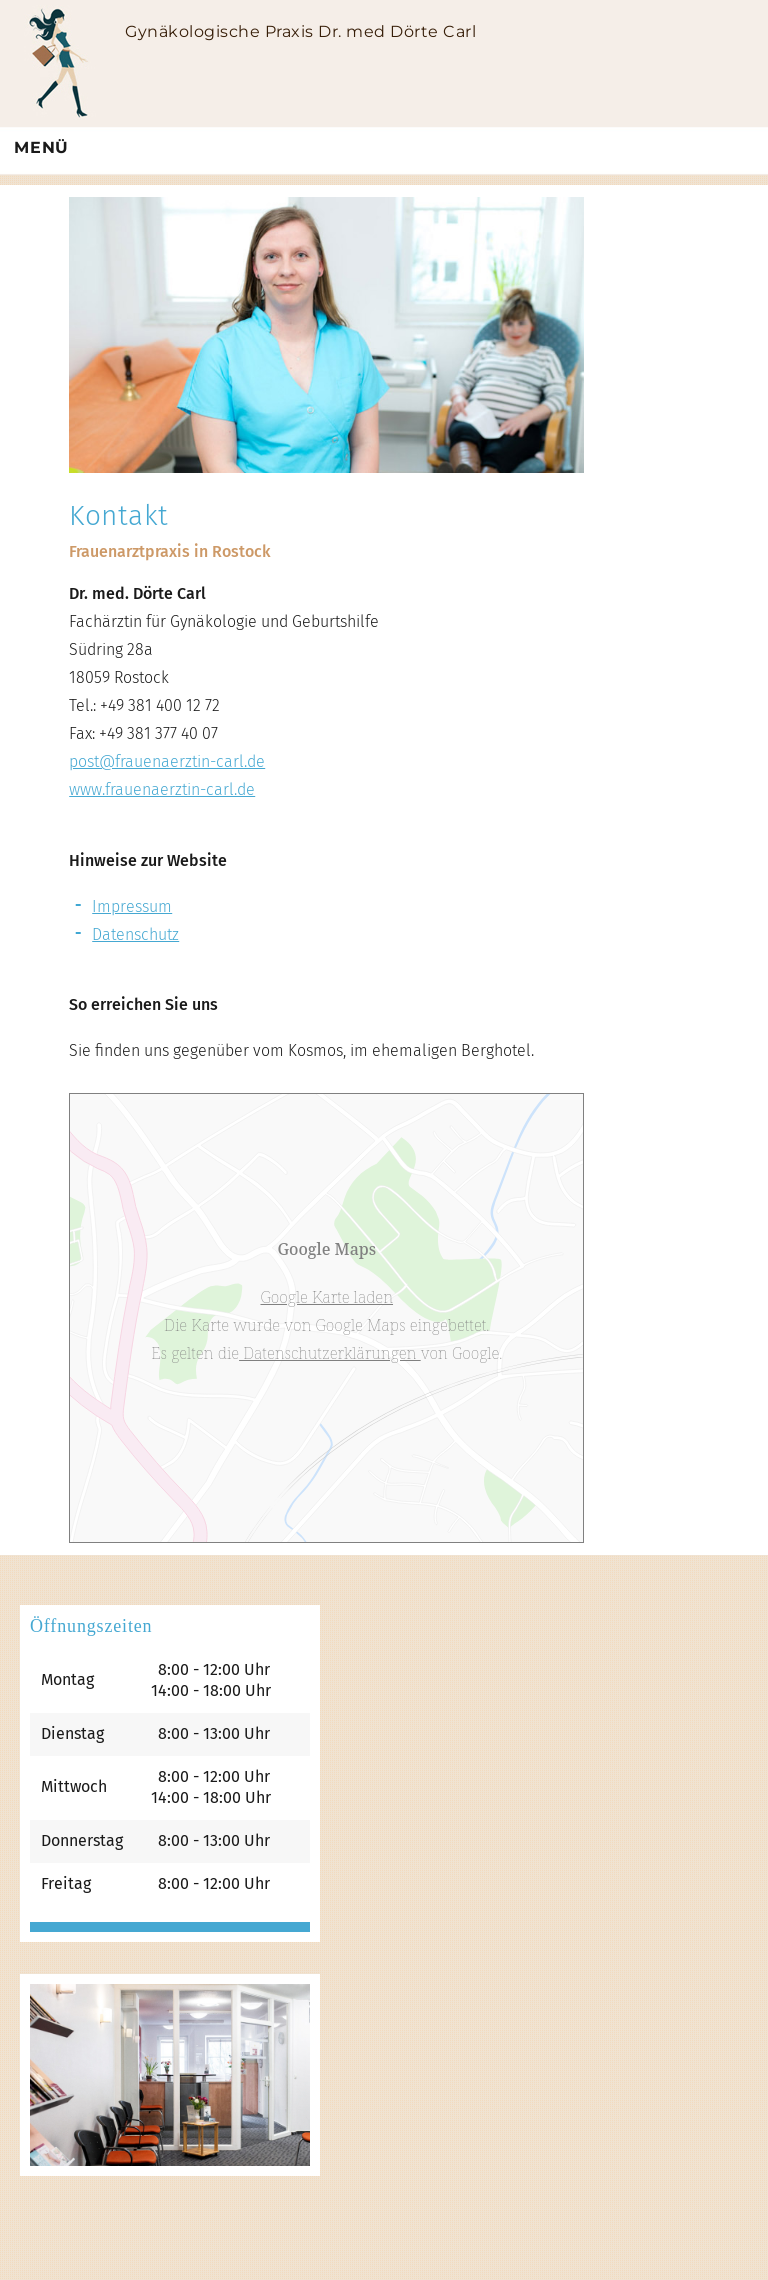 This screenshot has width=768, height=2280. Describe the element at coordinates (135, 934) in the screenshot. I see `Datenschutz` at that location.